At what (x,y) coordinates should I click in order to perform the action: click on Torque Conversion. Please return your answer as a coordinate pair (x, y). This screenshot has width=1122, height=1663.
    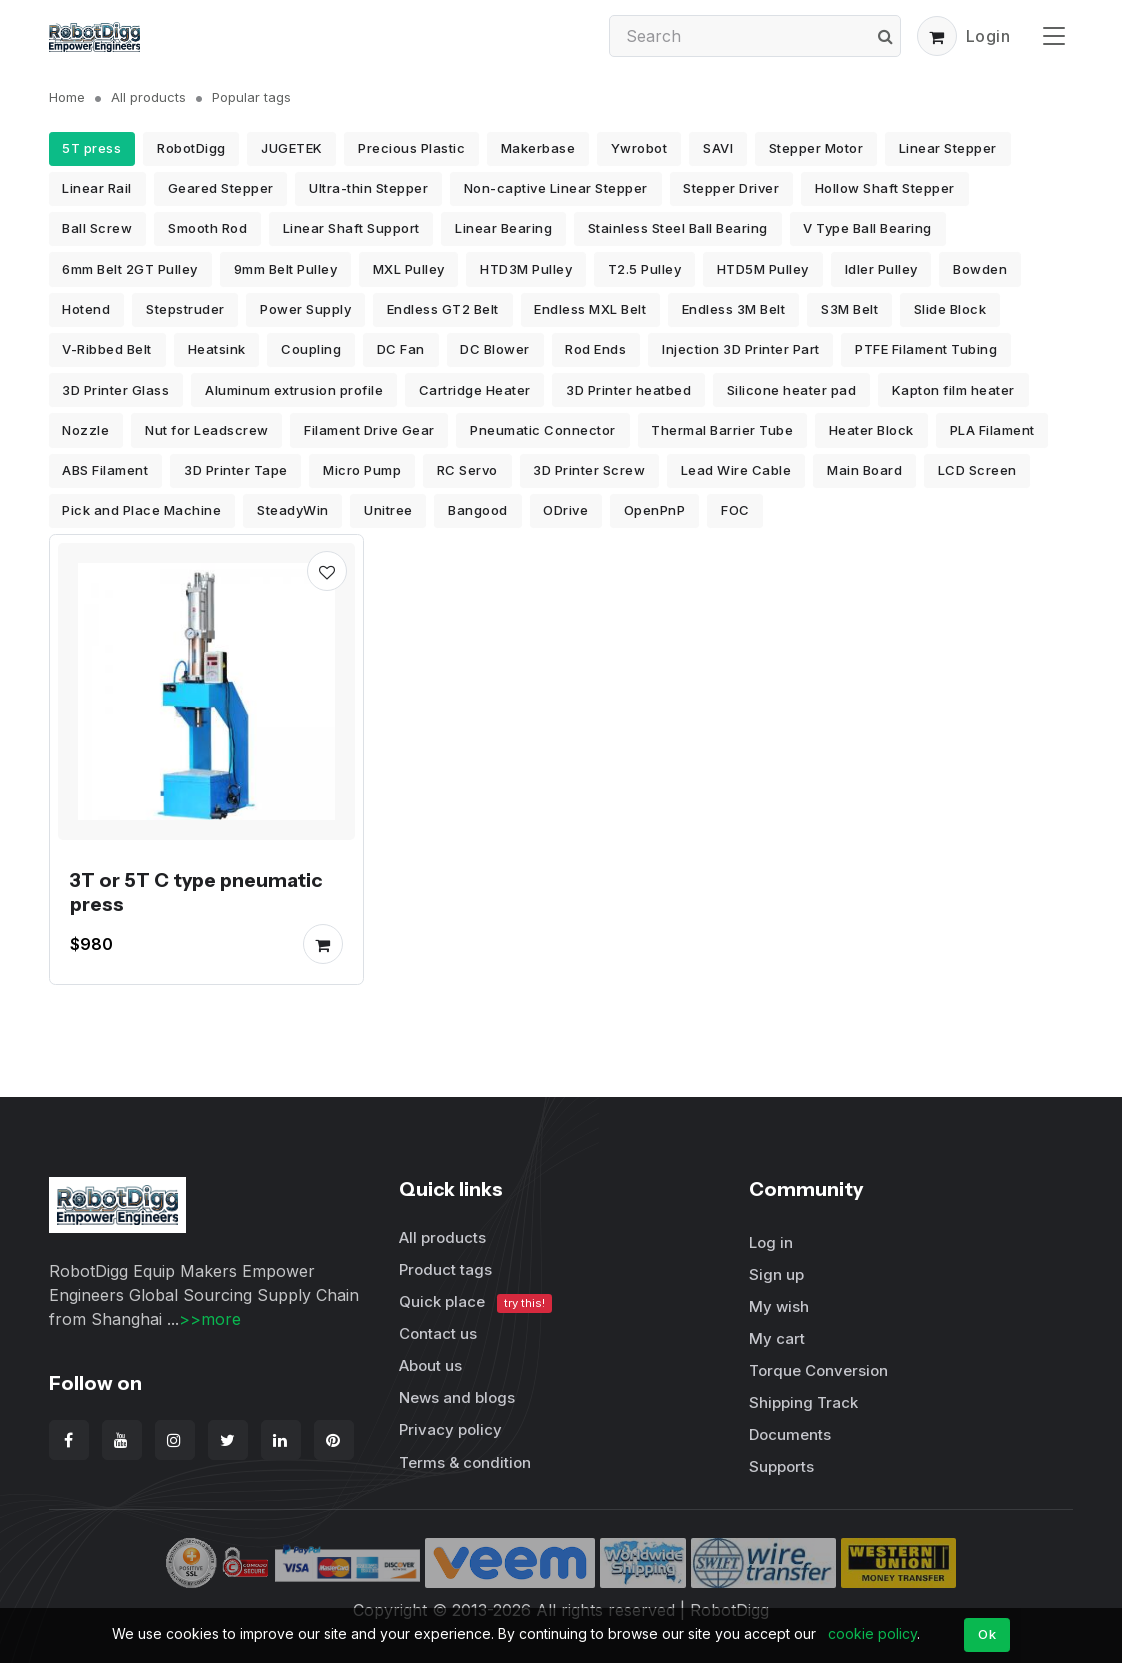
    Looking at the image, I should click on (818, 1370).